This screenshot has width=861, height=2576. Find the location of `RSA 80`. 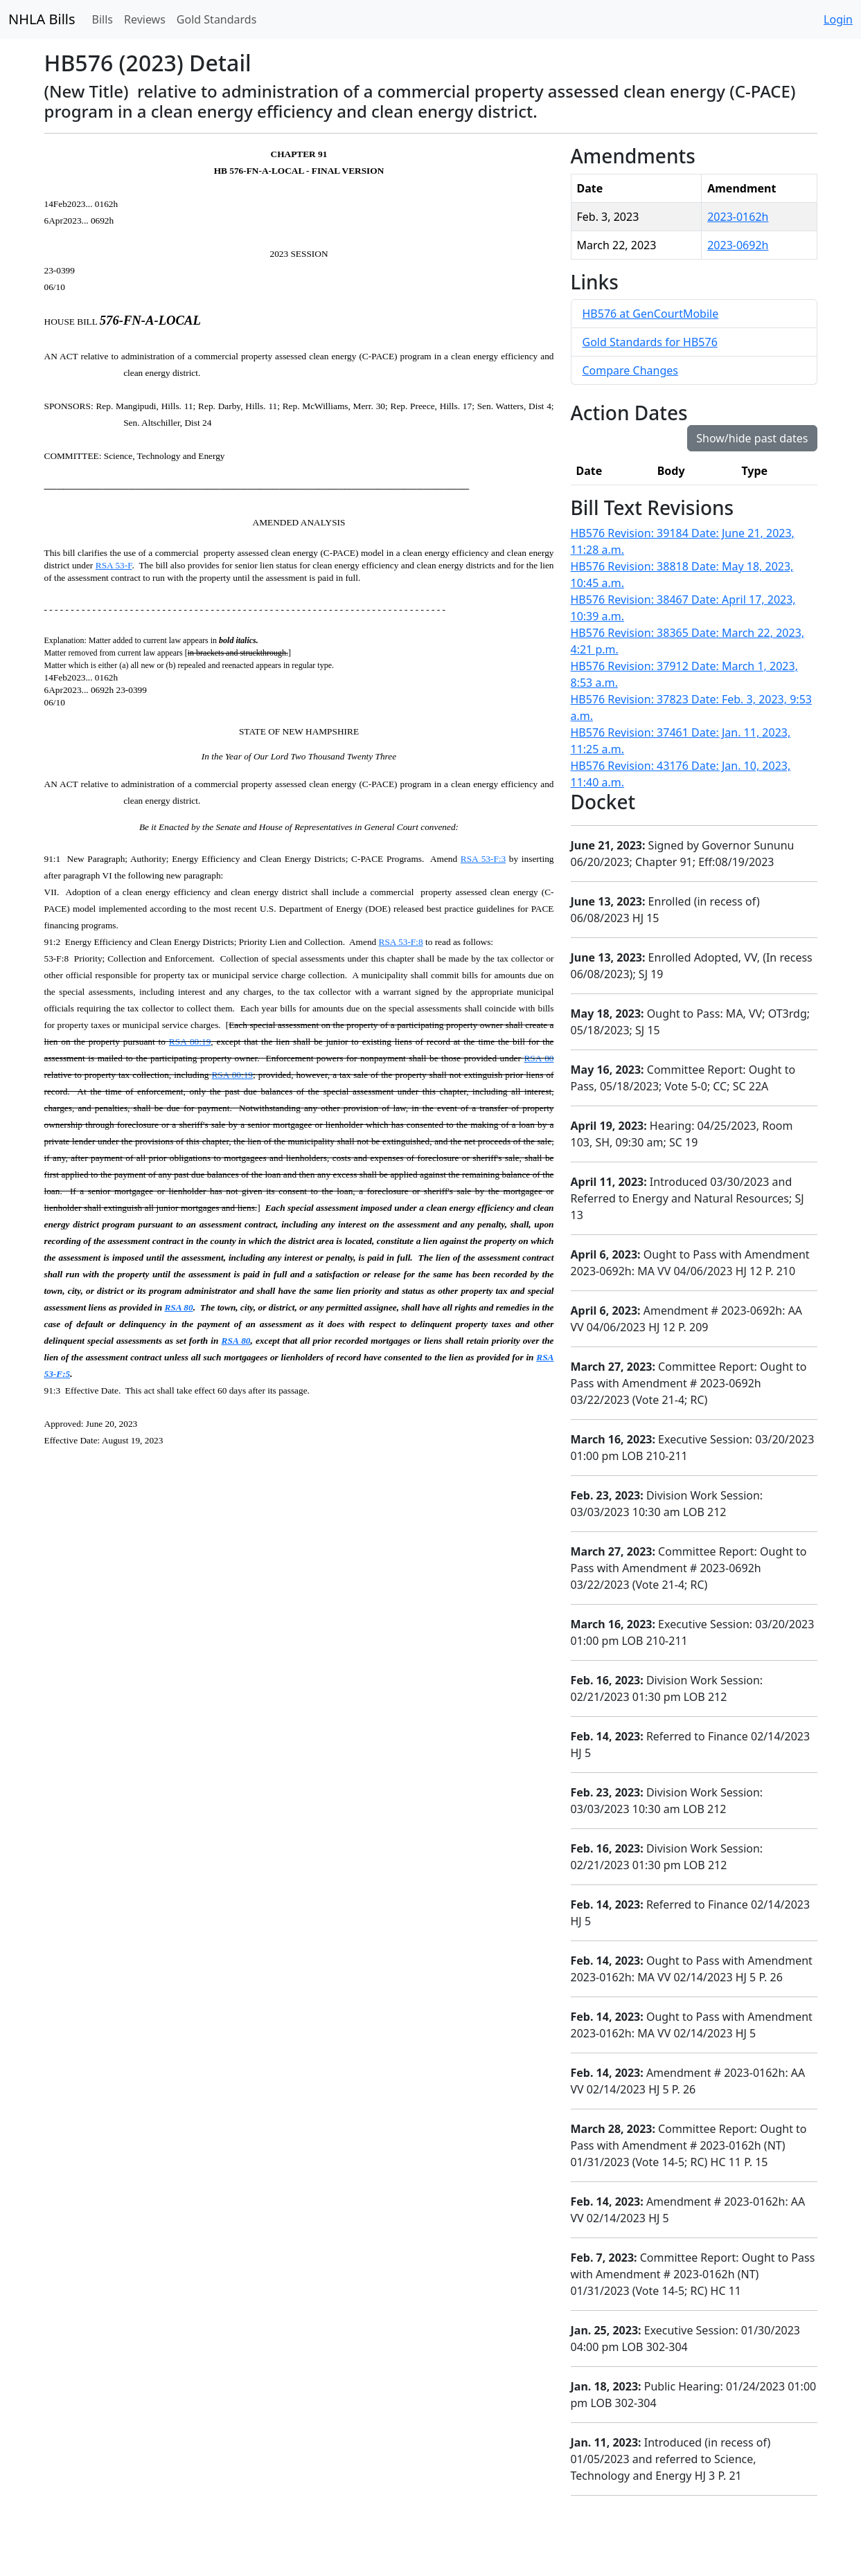

RSA 80 is located at coordinates (538, 1058).